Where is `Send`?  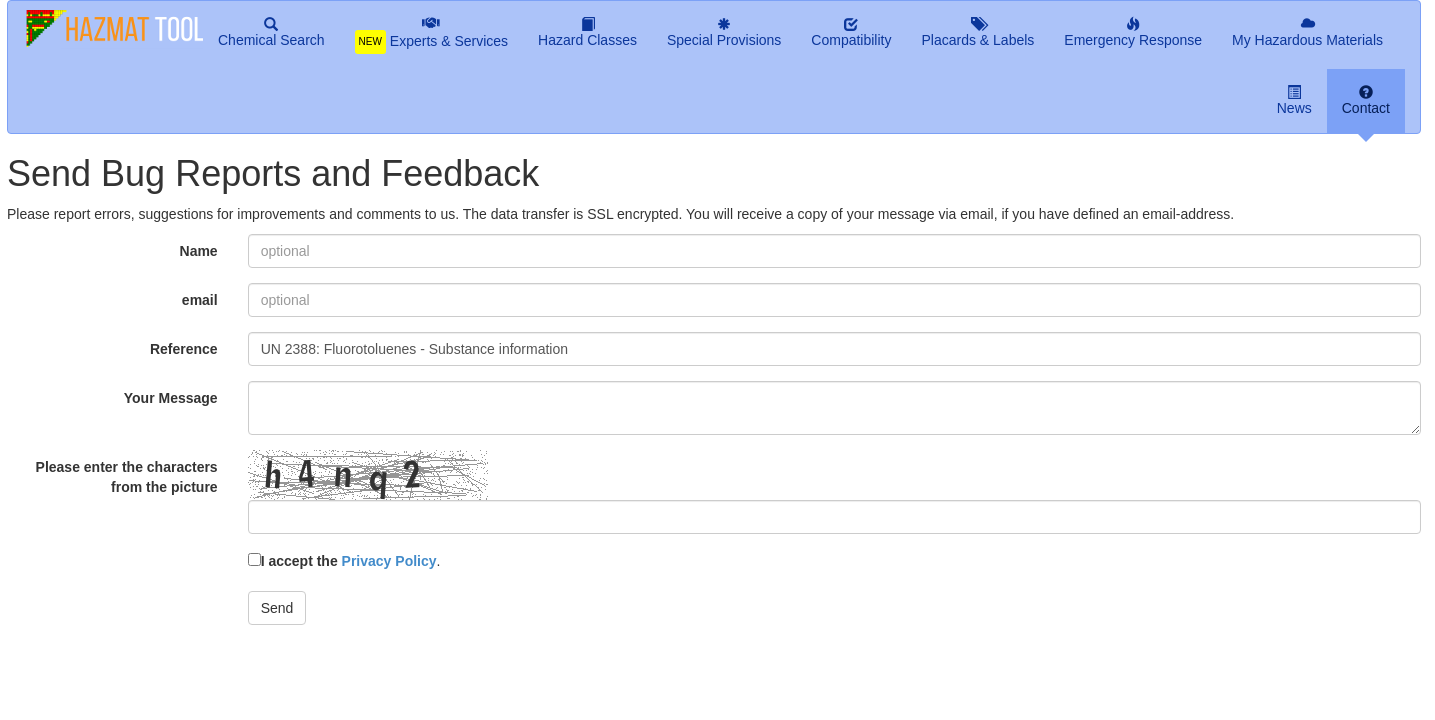
Send is located at coordinates (277, 608).